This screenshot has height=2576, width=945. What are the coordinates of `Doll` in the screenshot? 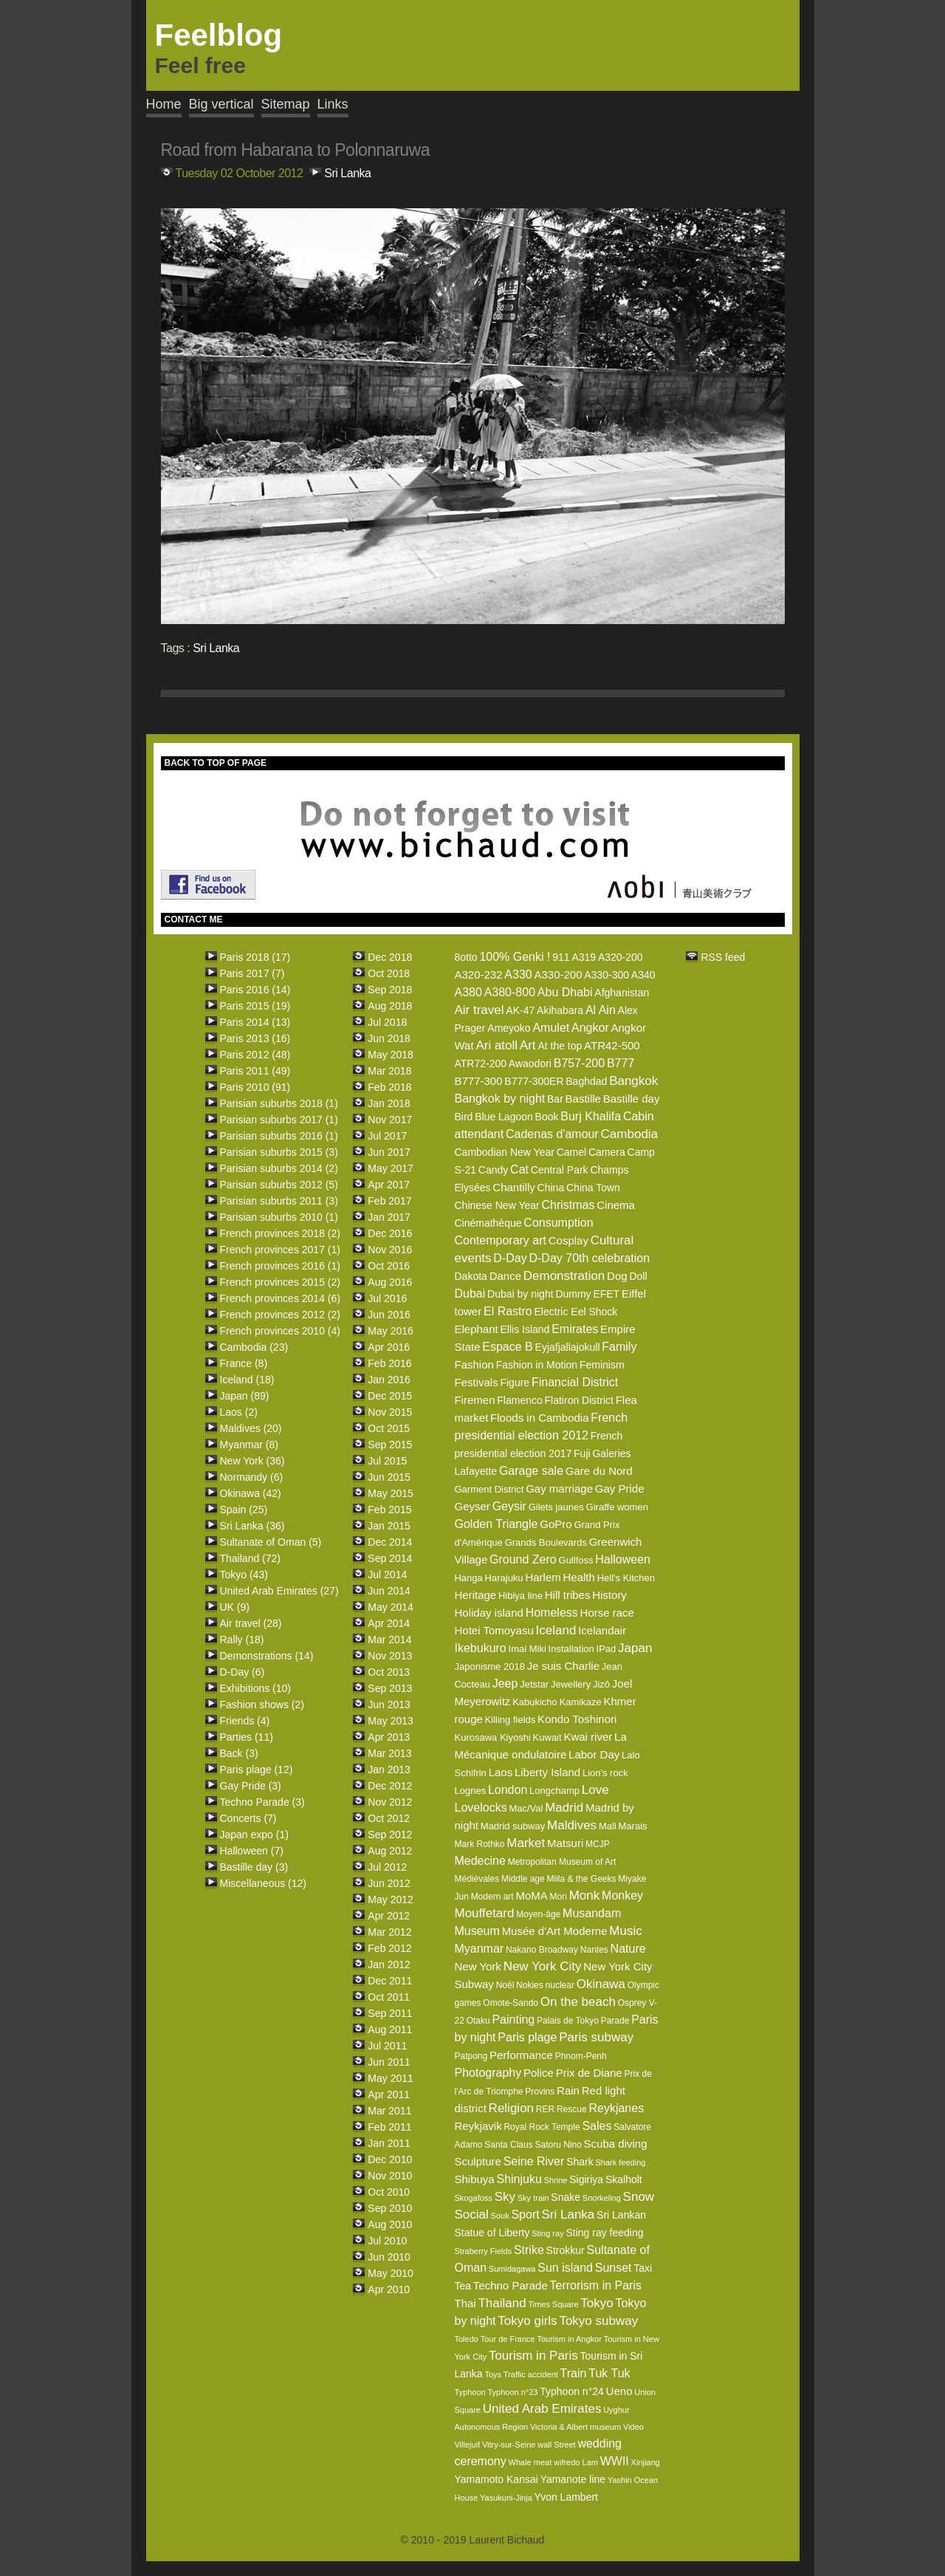 It's located at (638, 1276).